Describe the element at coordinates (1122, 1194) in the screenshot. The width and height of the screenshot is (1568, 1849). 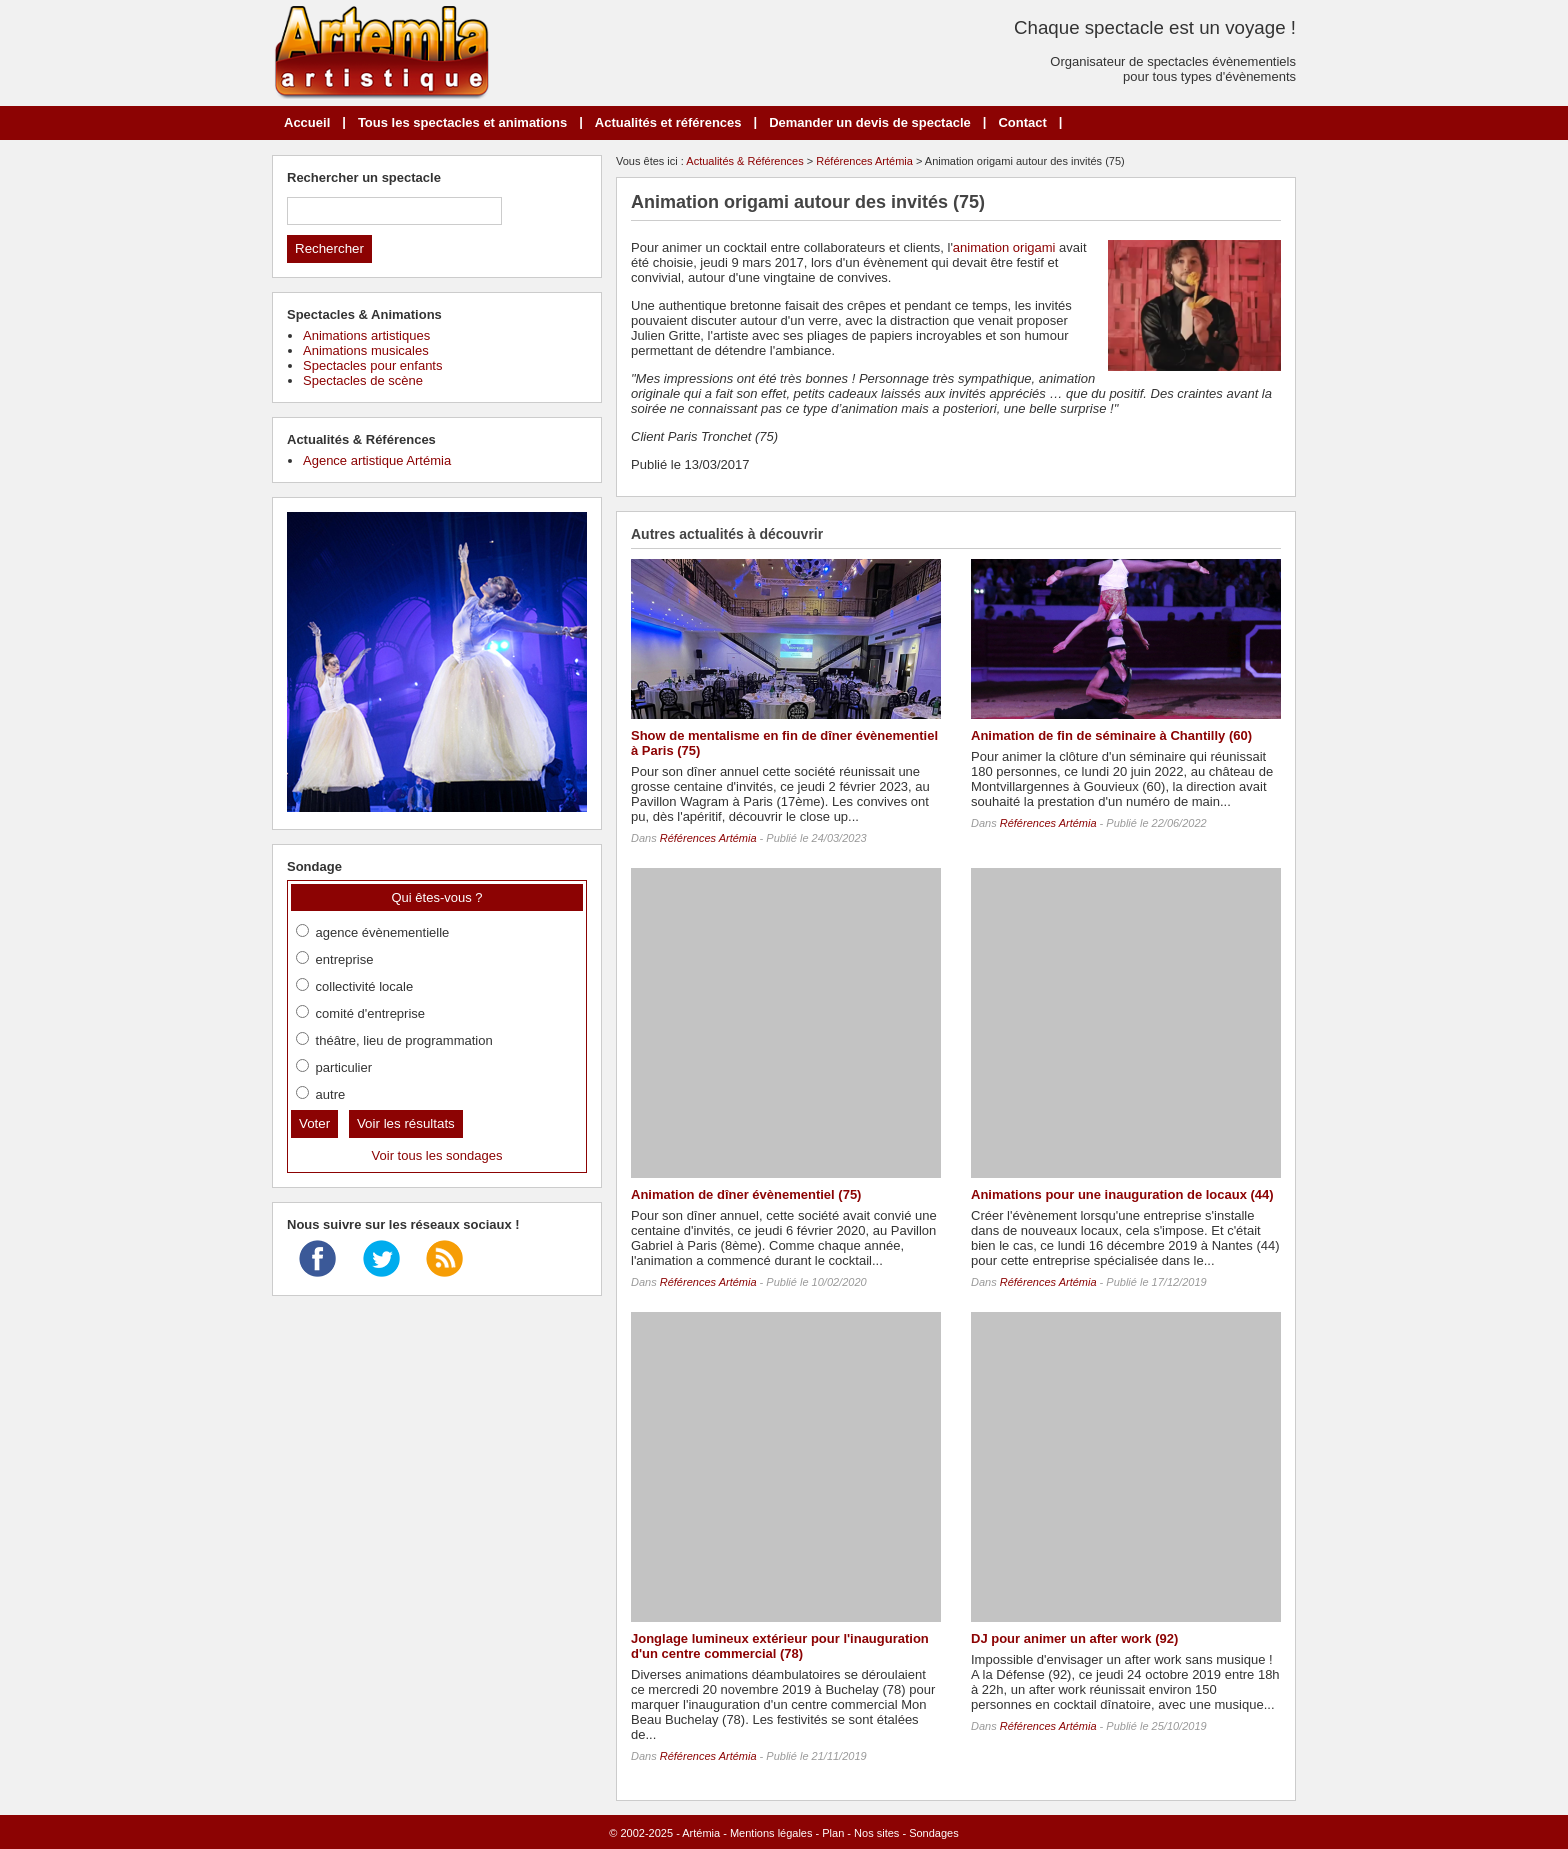
I see `Animations pour une inauguration de locaux (44)` at that location.